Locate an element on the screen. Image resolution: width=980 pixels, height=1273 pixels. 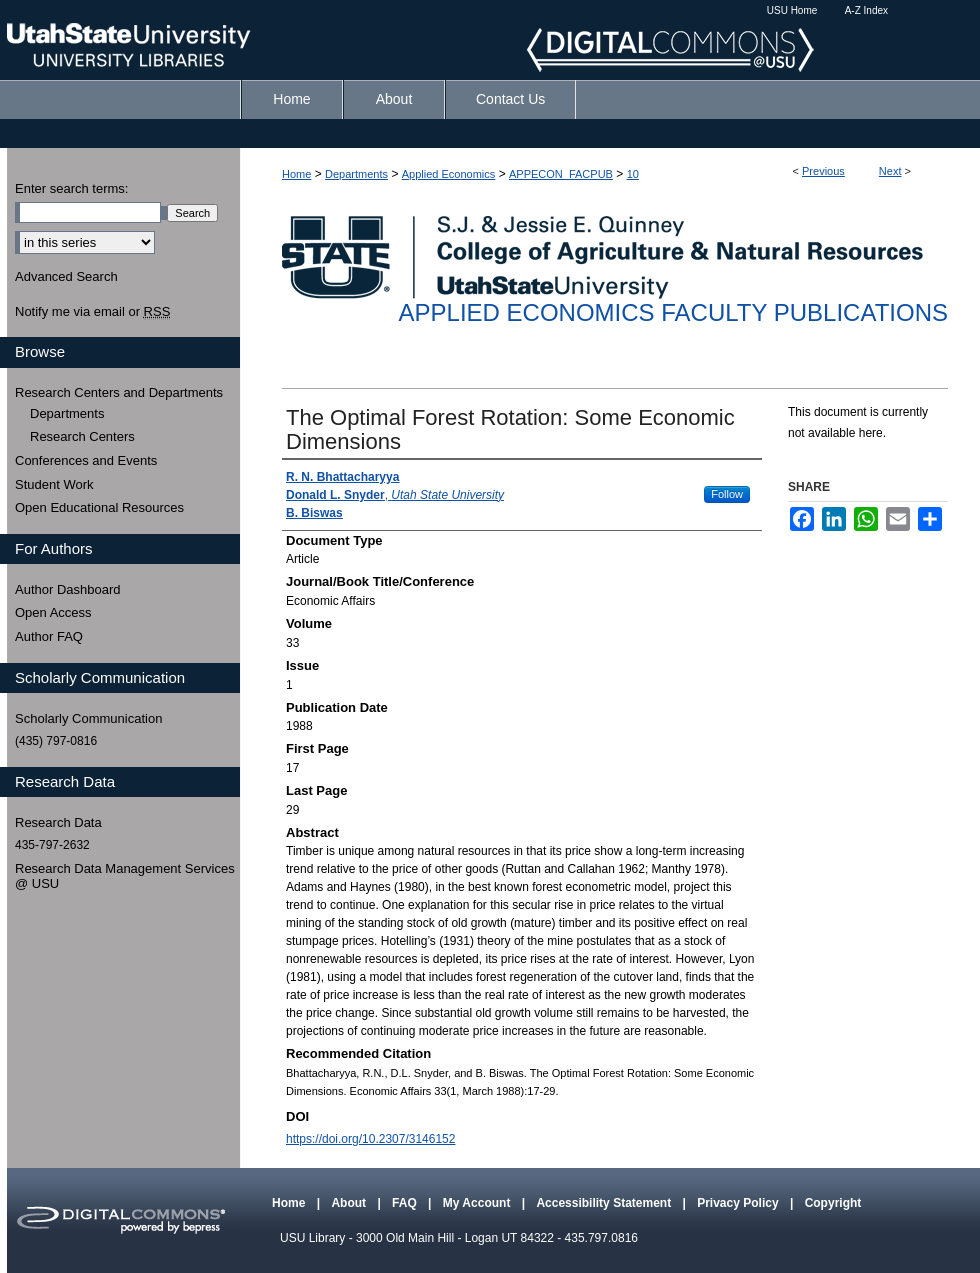
Applied Economics is located at coordinates (449, 174).